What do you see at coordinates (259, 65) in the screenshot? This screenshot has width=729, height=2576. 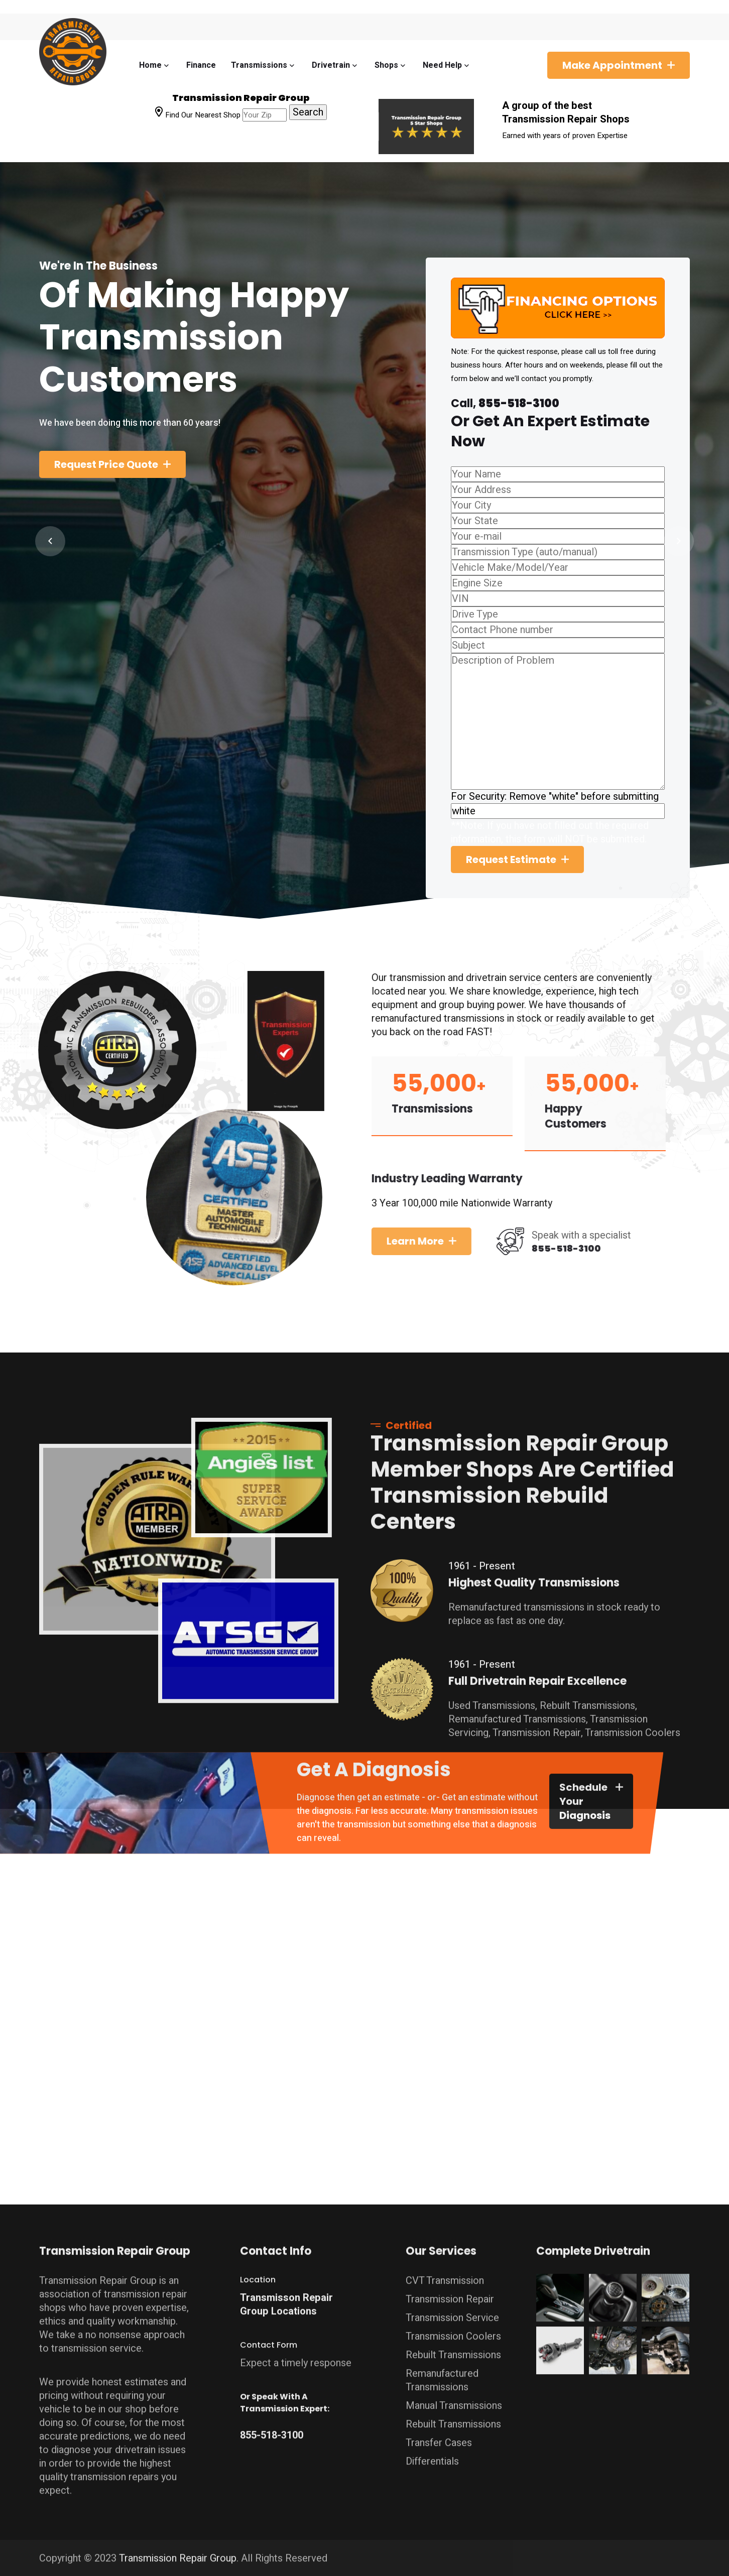 I see `Transmissions` at bounding box center [259, 65].